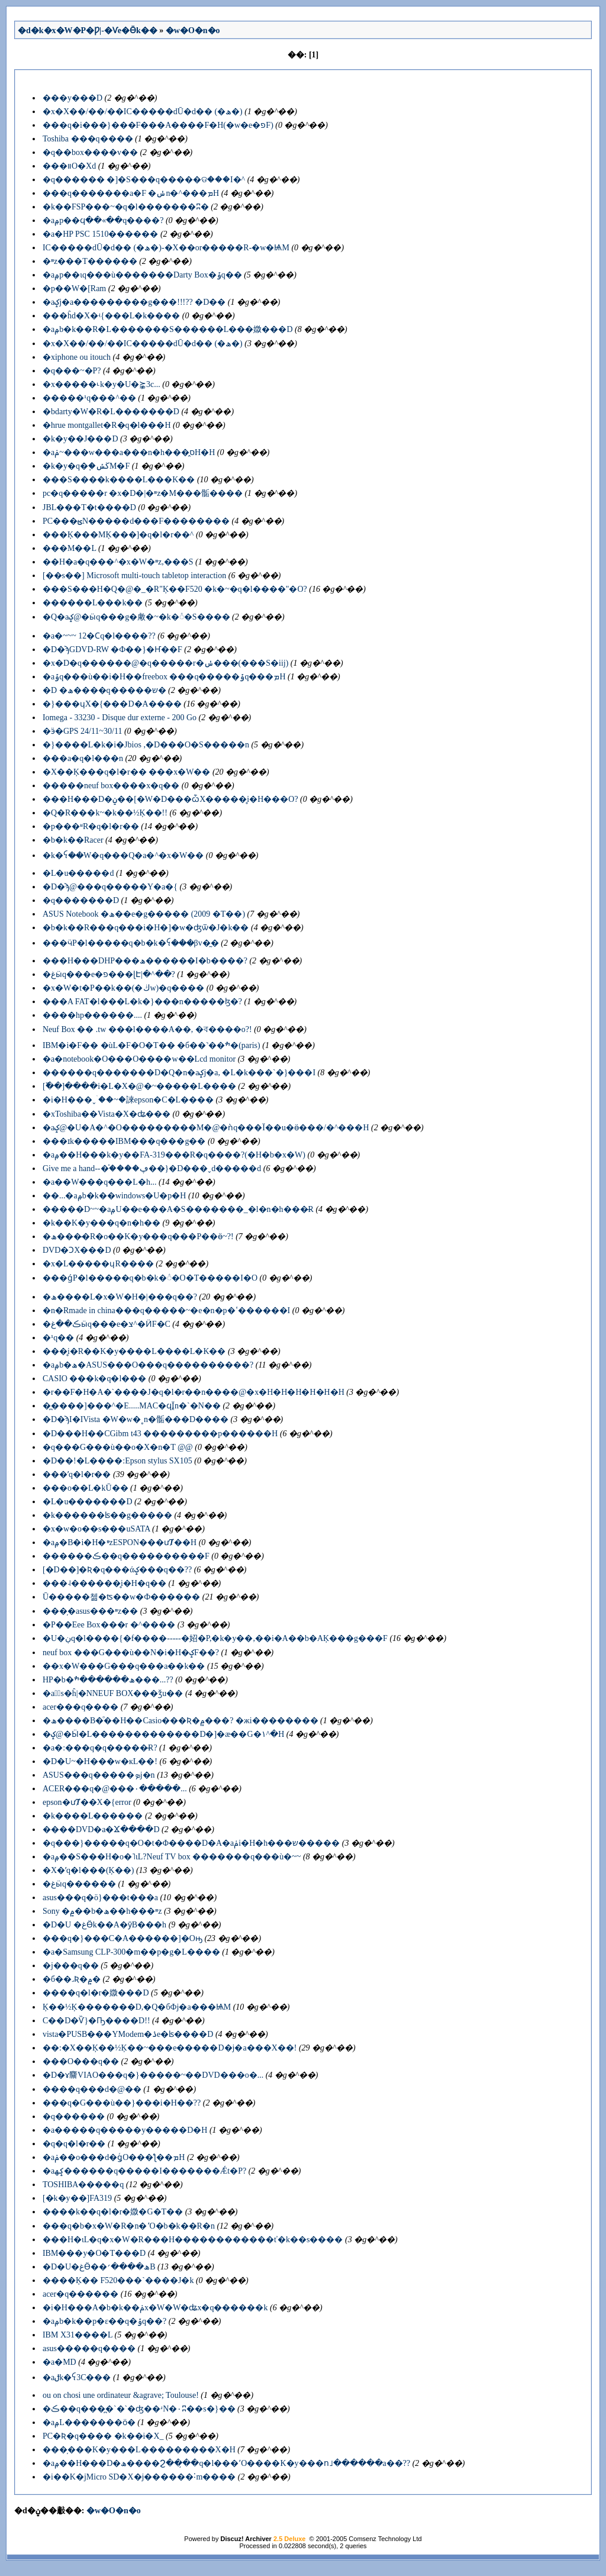 Image resolution: width=606 pixels, height=2576 pixels. What do you see at coordinates (78, 873) in the screenshot?
I see `�L�u�����d` at bounding box center [78, 873].